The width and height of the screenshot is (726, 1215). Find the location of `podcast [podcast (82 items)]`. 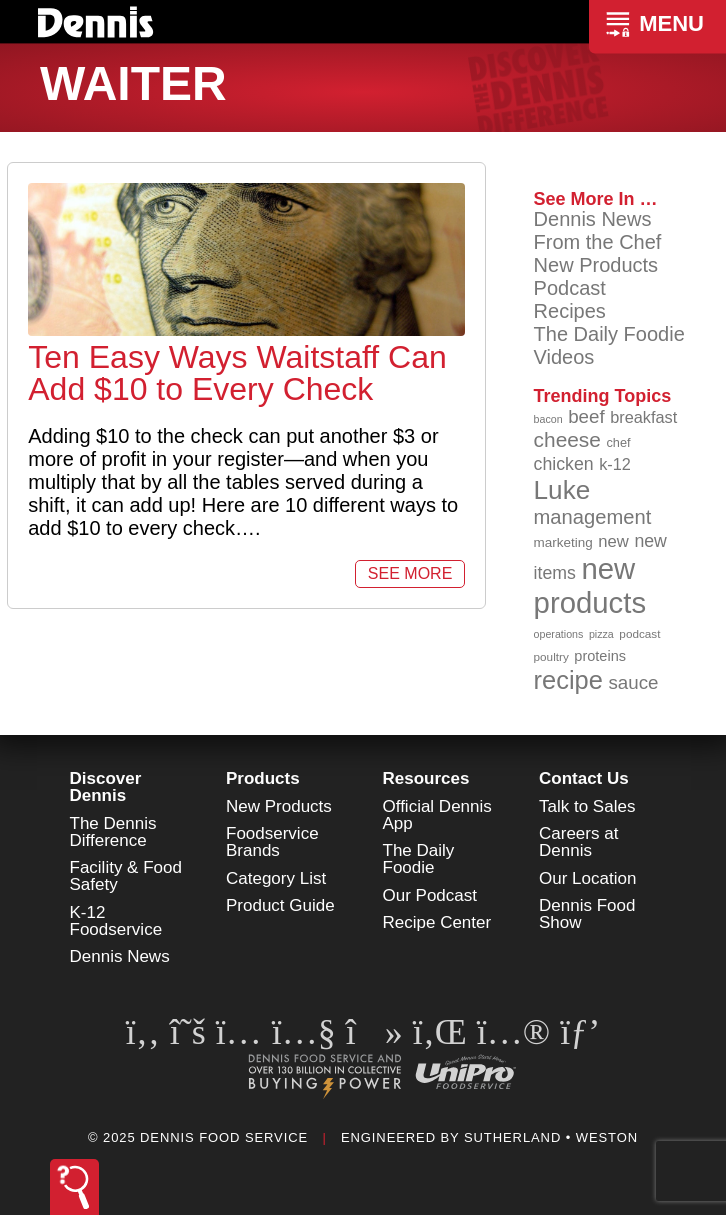

podcast [podcast (82 items)] is located at coordinates (639, 633).